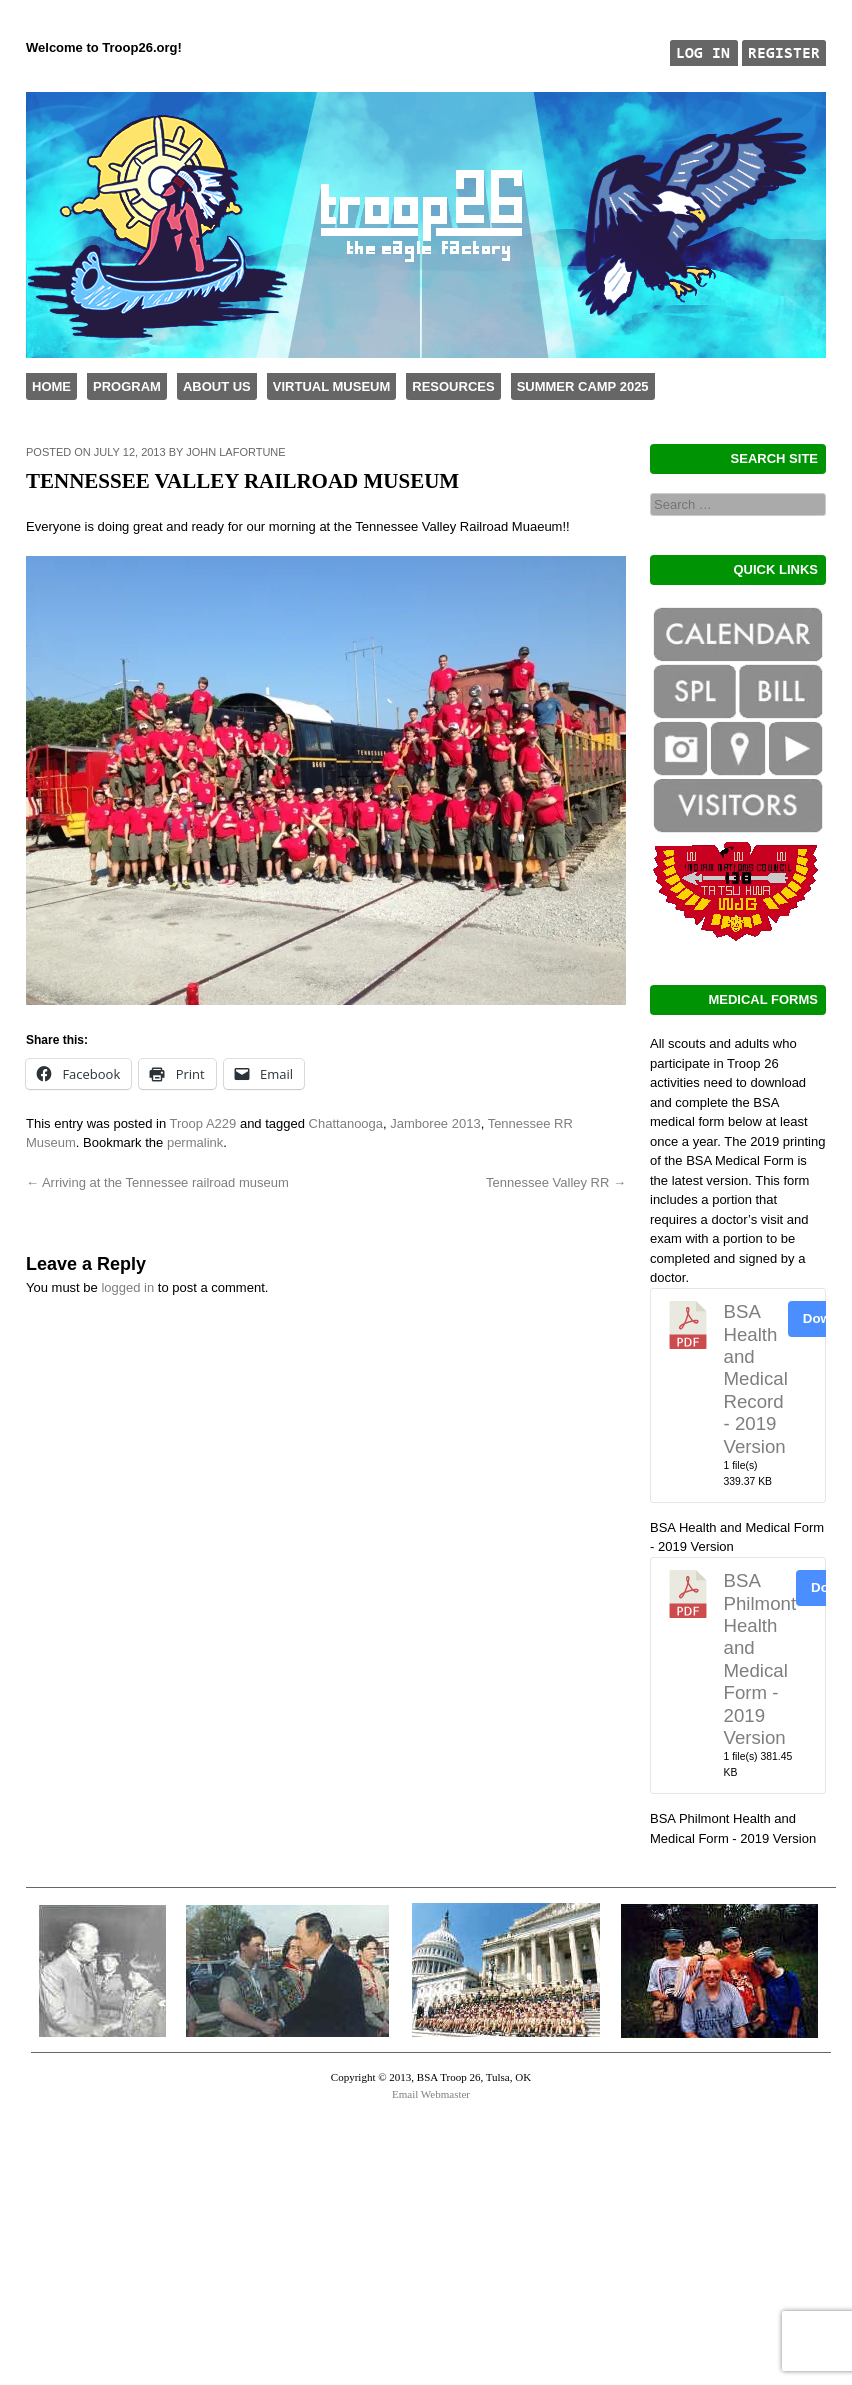 Image resolution: width=852 pixels, height=2385 pixels. Describe the element at coordinates (203, 1123) in the screenshot. I see `Troop A229` at that location.